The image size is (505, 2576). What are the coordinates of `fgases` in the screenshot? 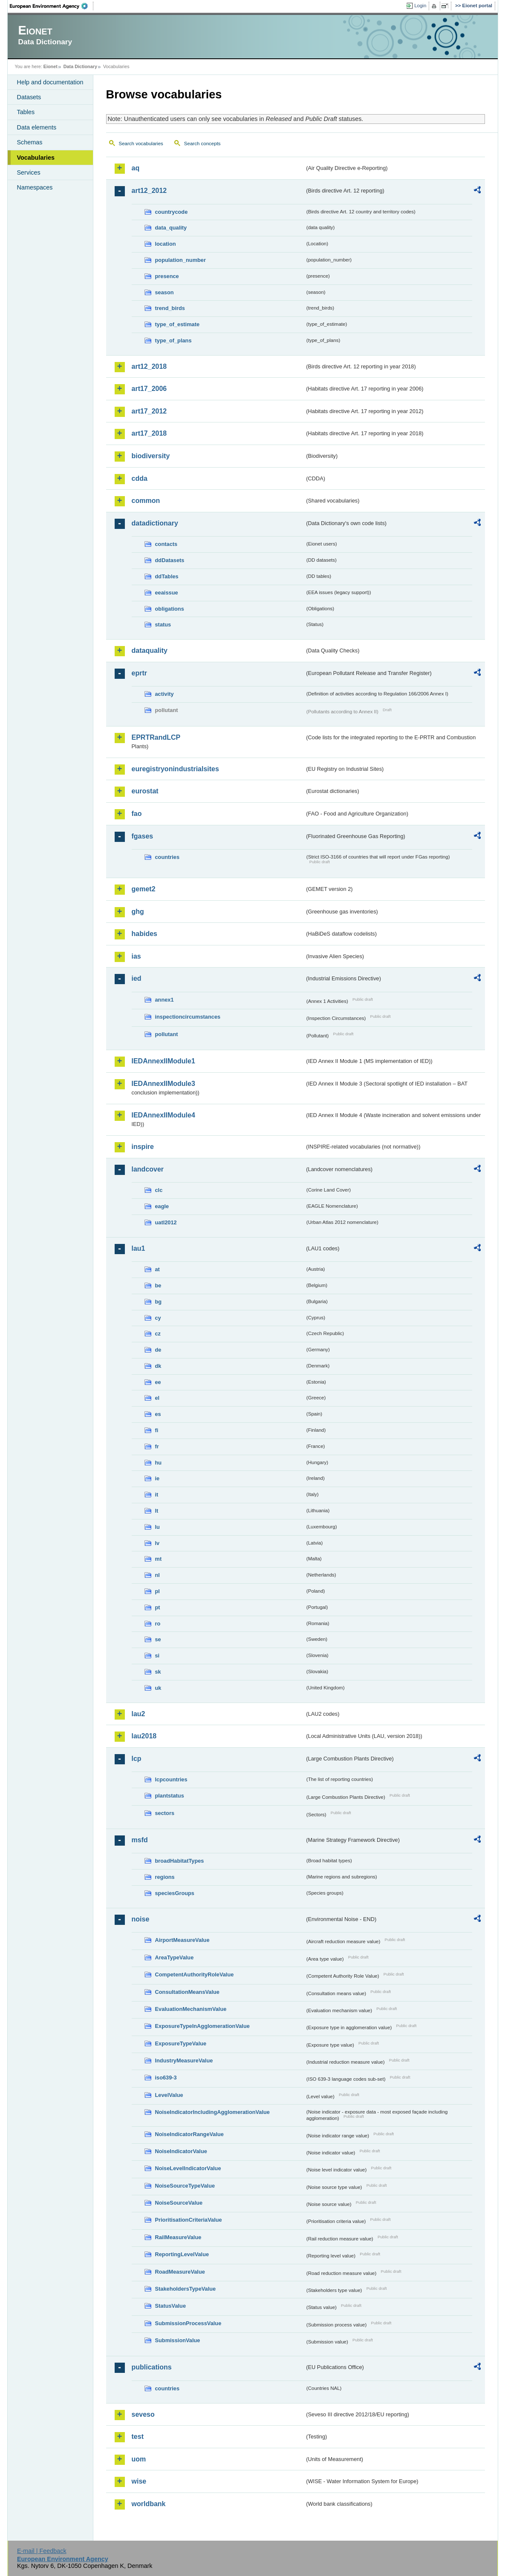 It's located at (142, 836).